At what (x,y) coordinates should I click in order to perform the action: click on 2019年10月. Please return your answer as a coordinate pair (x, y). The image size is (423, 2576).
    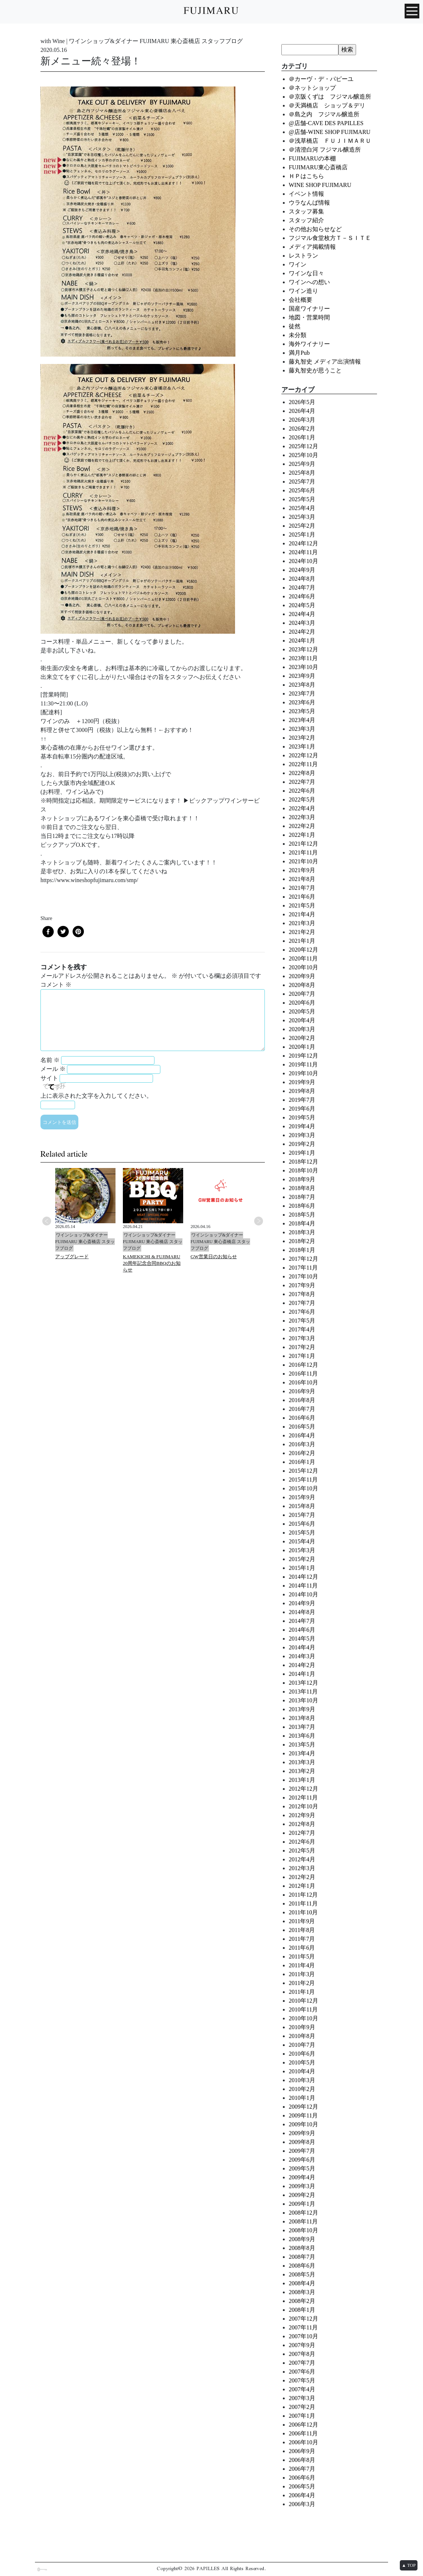
    Looking at the image, I should click on (303, 1073).